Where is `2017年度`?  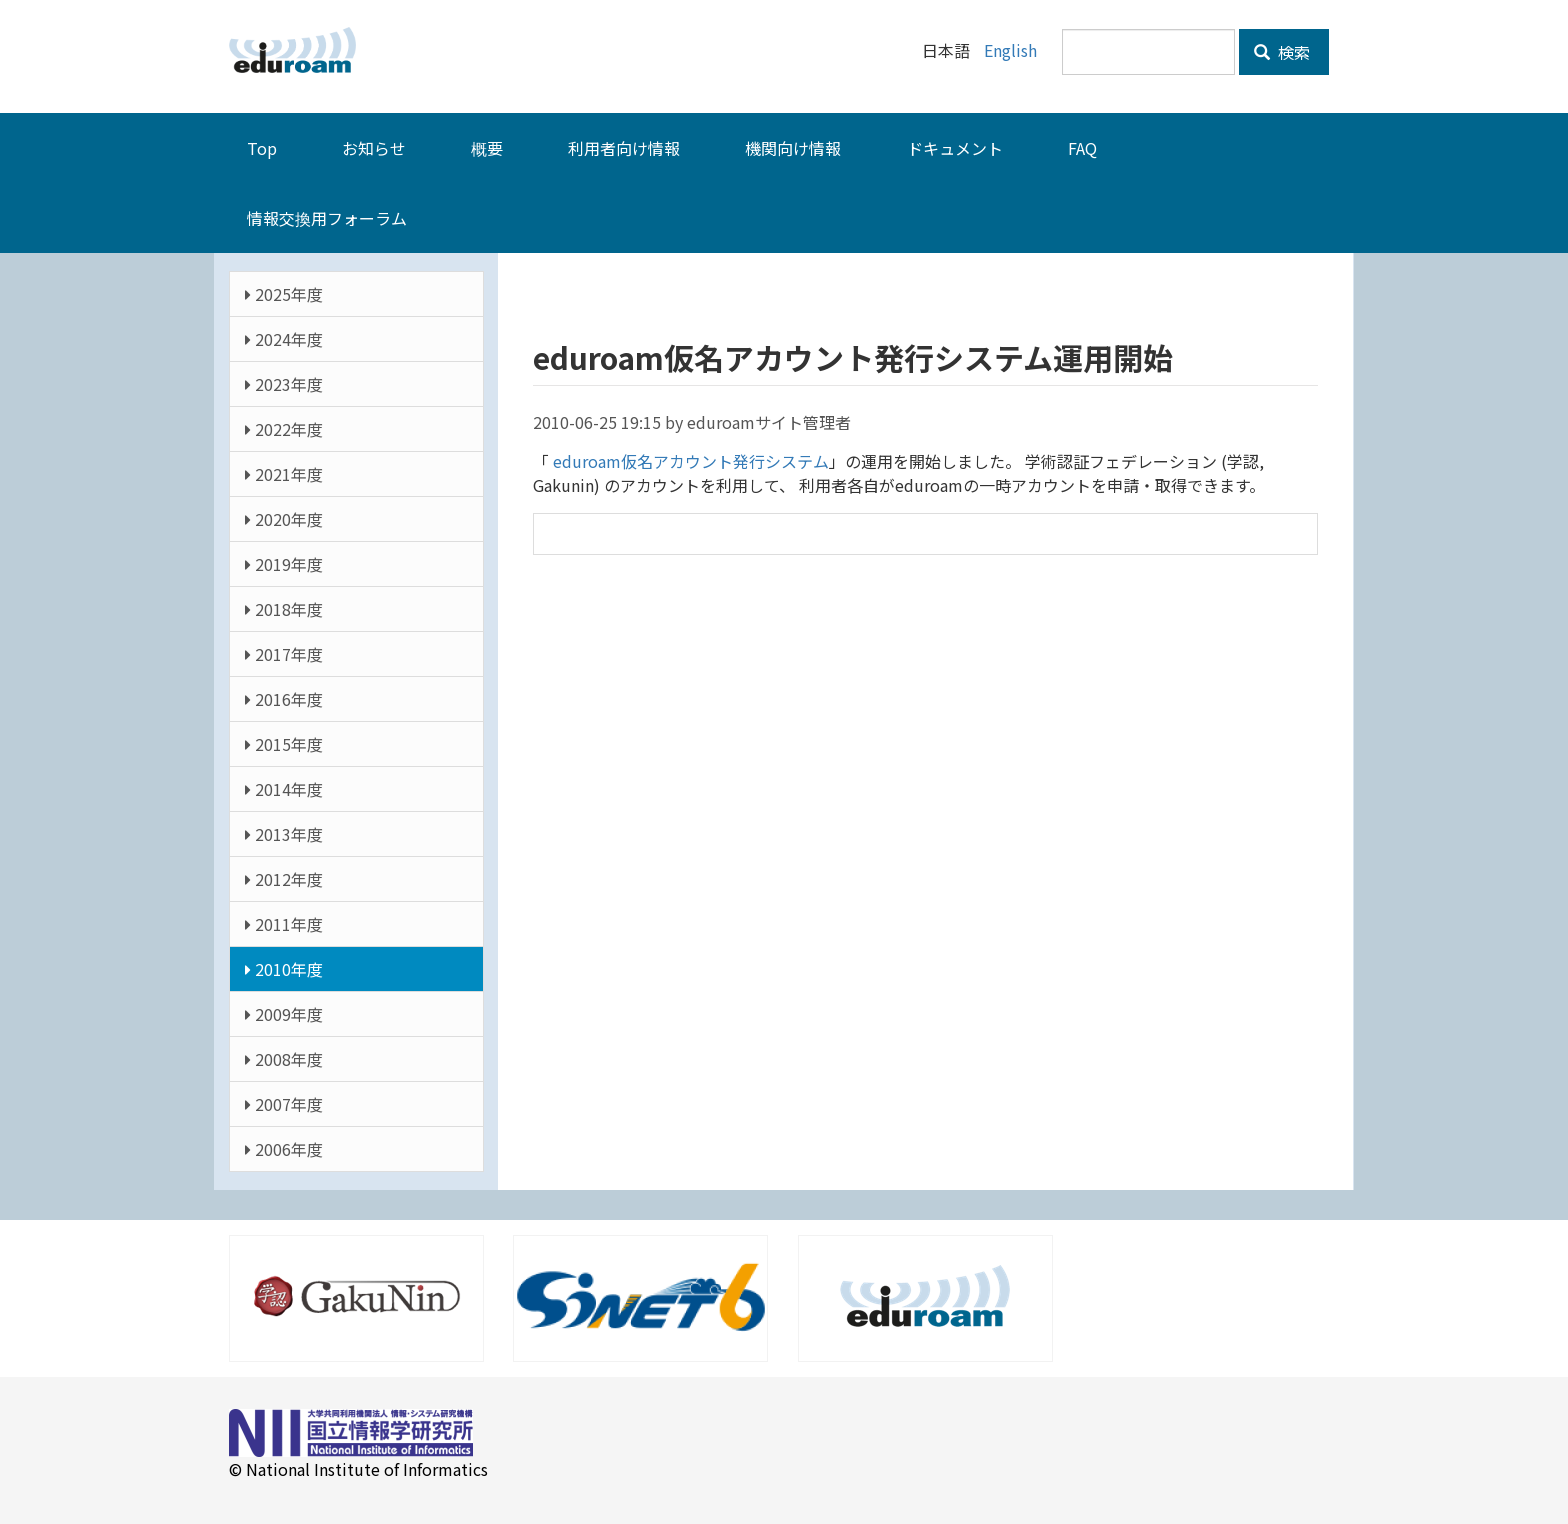
2017年度 is located at coordinates (284, 653).